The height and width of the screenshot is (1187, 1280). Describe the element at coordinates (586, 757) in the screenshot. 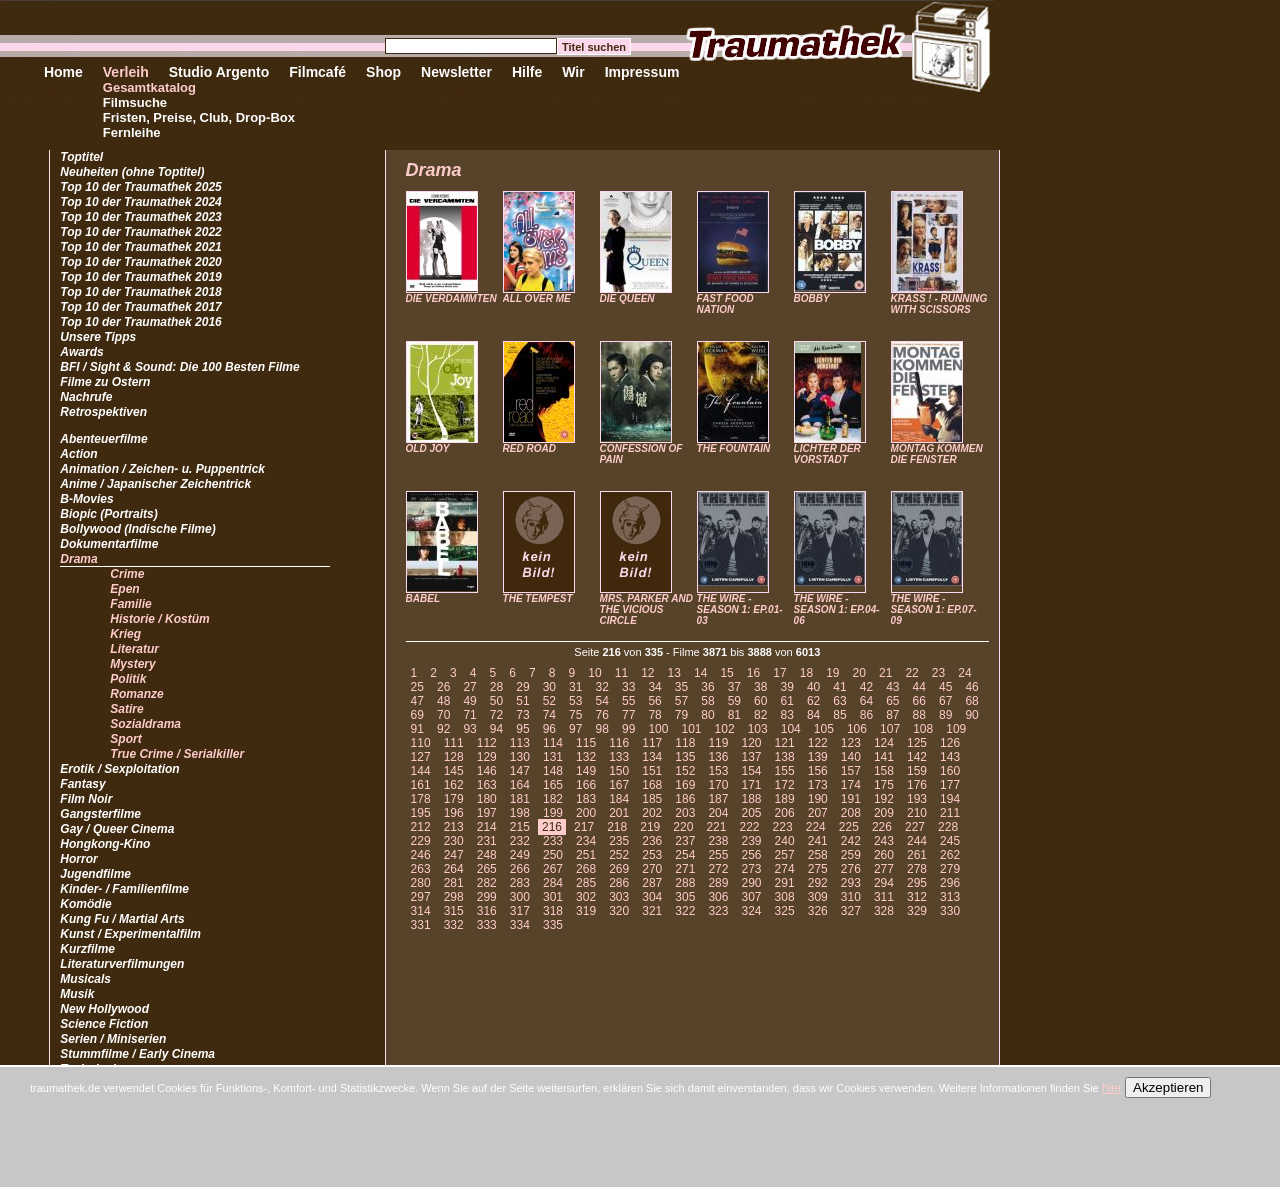

I see `132` at that location.